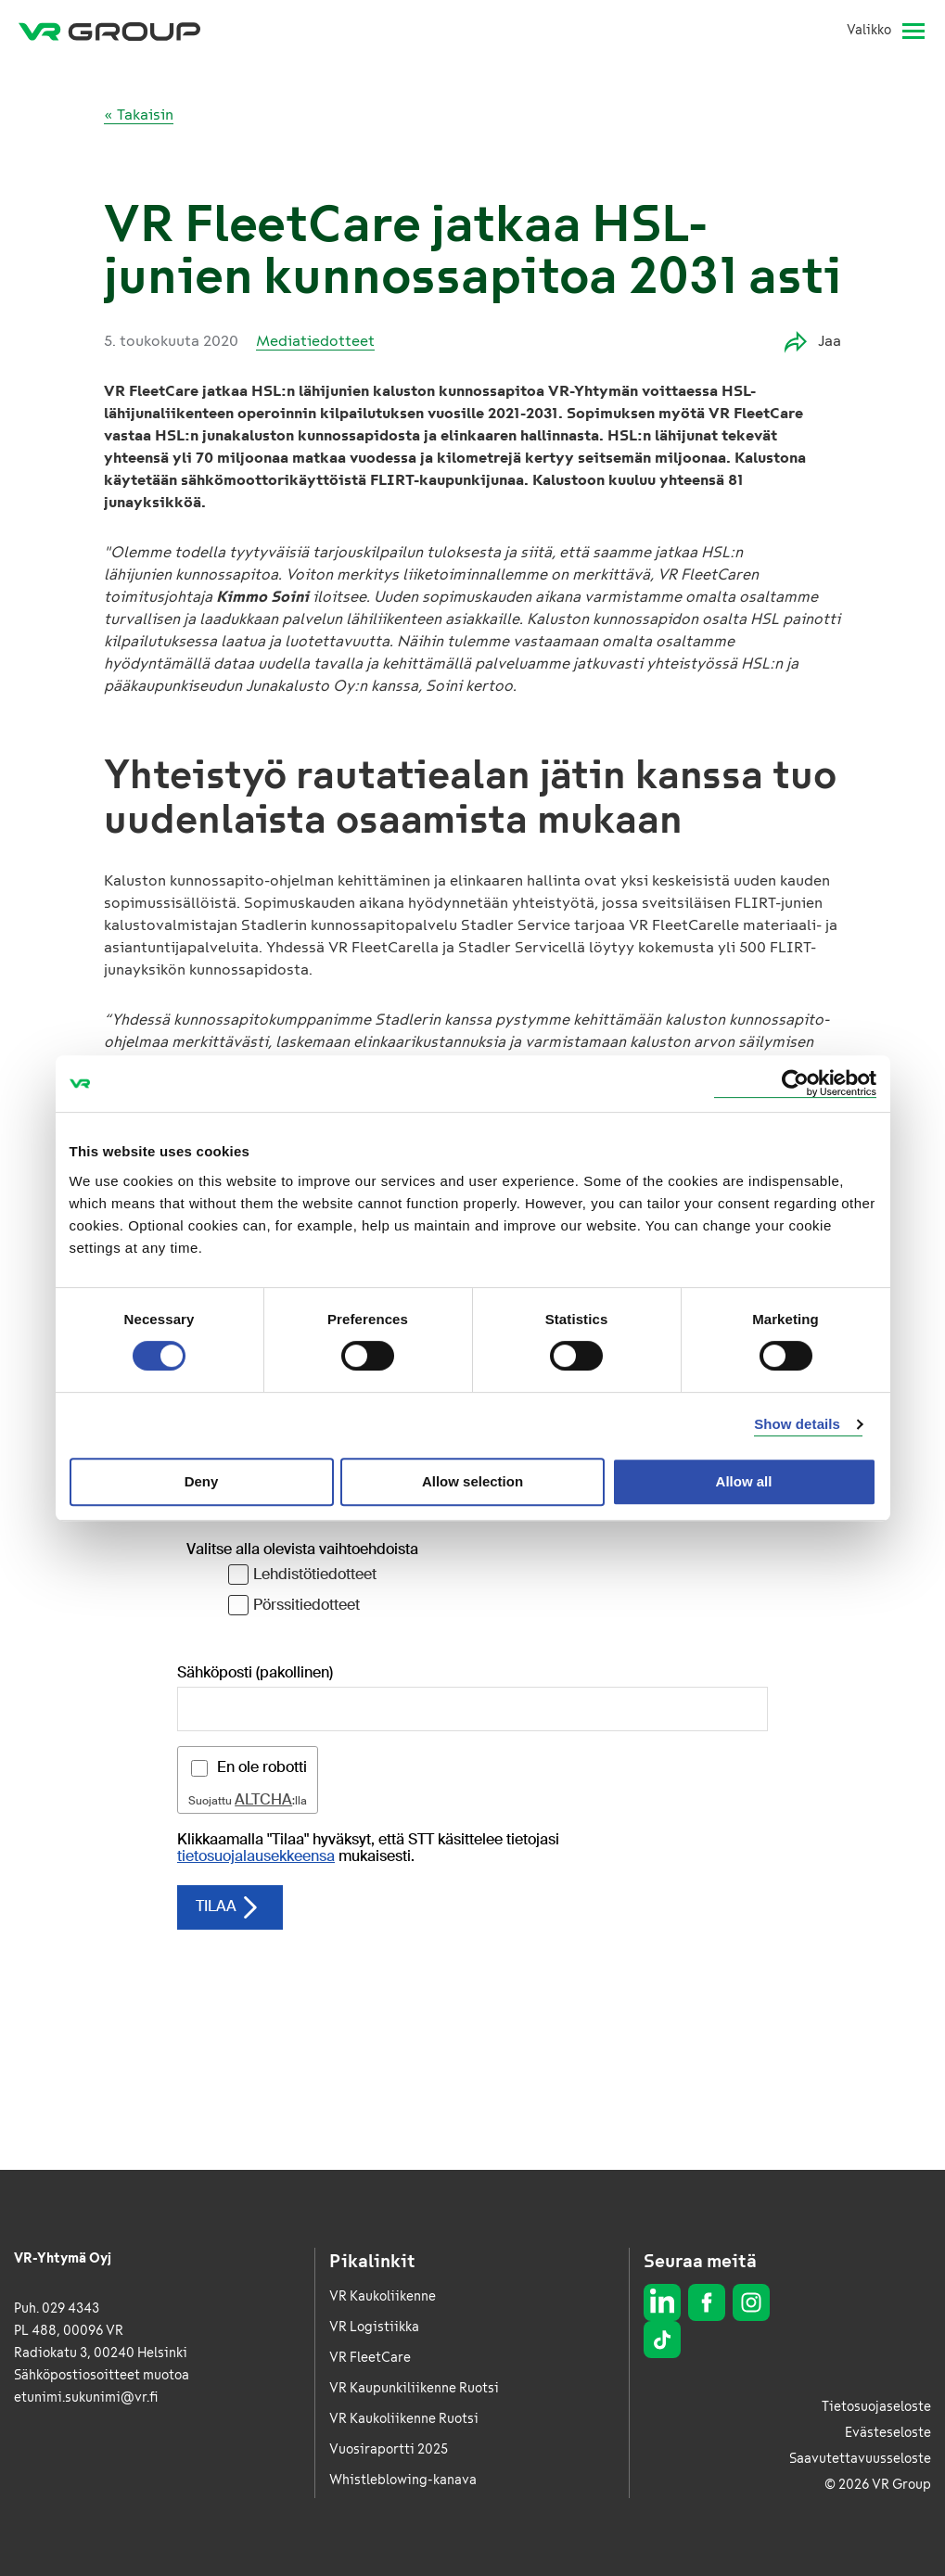 This screenshot has height=2576, width=945. I want to click on Jaa, so click(813, 341).